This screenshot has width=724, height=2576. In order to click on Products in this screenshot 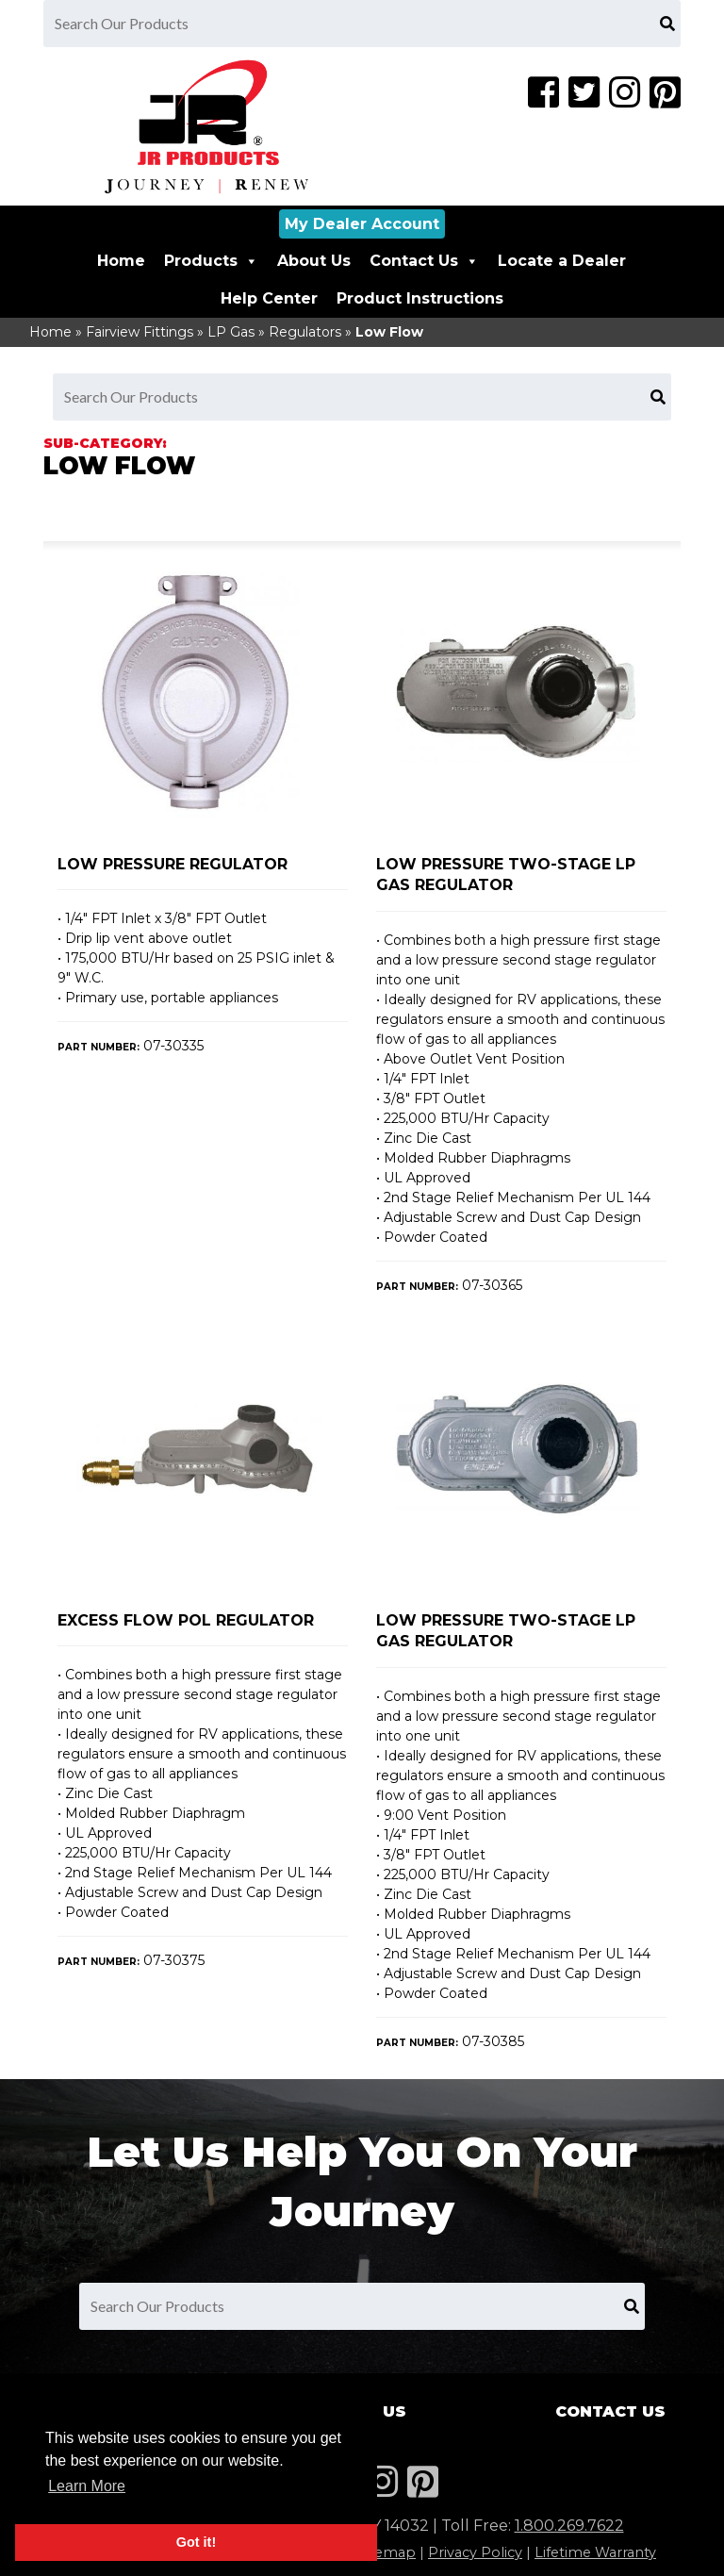, I will do `click(211, 261)`.